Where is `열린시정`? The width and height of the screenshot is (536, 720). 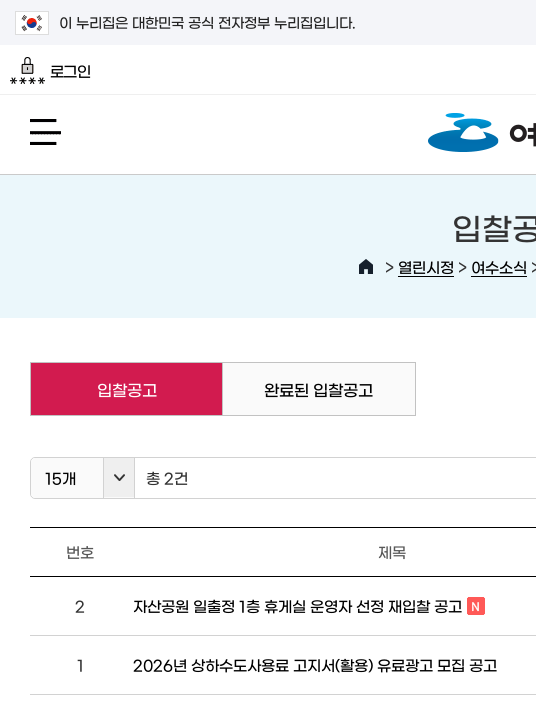
열린시정 is located at coordinates (426, 266).